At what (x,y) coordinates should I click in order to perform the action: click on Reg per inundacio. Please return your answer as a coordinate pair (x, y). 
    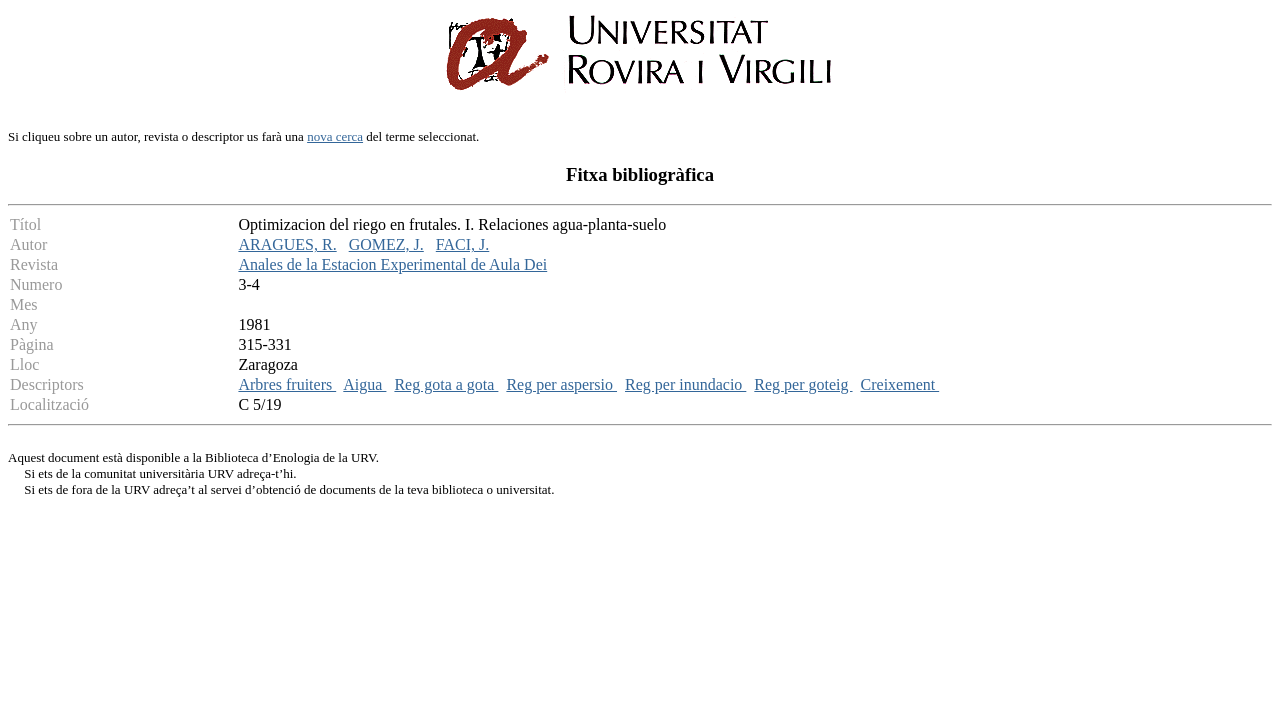
    Looking at the image, I should click on (685, 384).